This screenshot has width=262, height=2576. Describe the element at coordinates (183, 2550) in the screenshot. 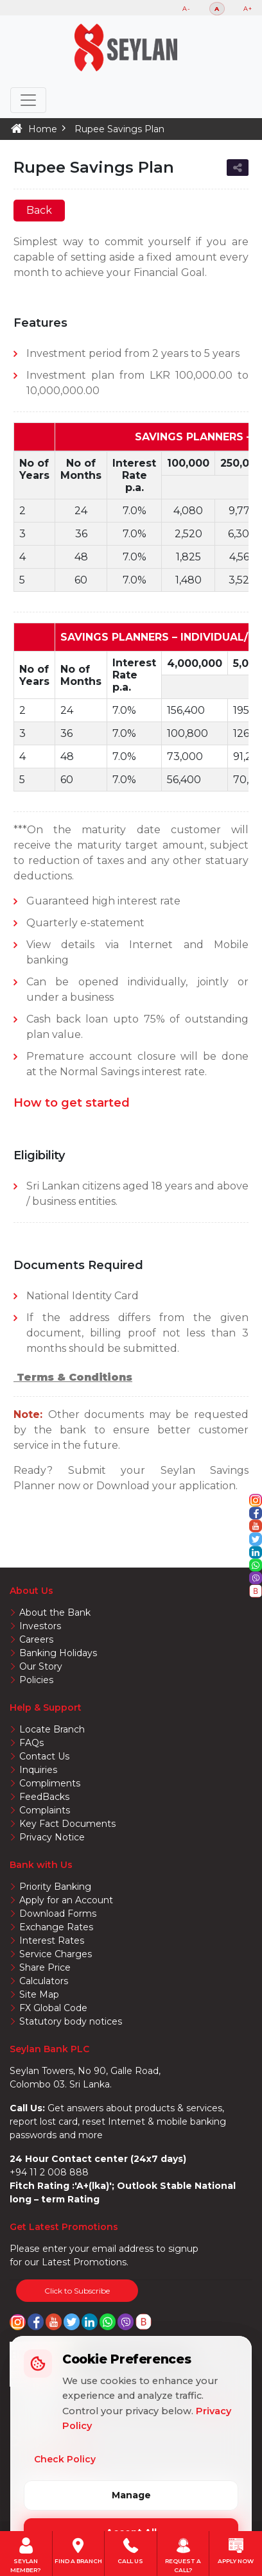

I see `Request A Call?` at that location.